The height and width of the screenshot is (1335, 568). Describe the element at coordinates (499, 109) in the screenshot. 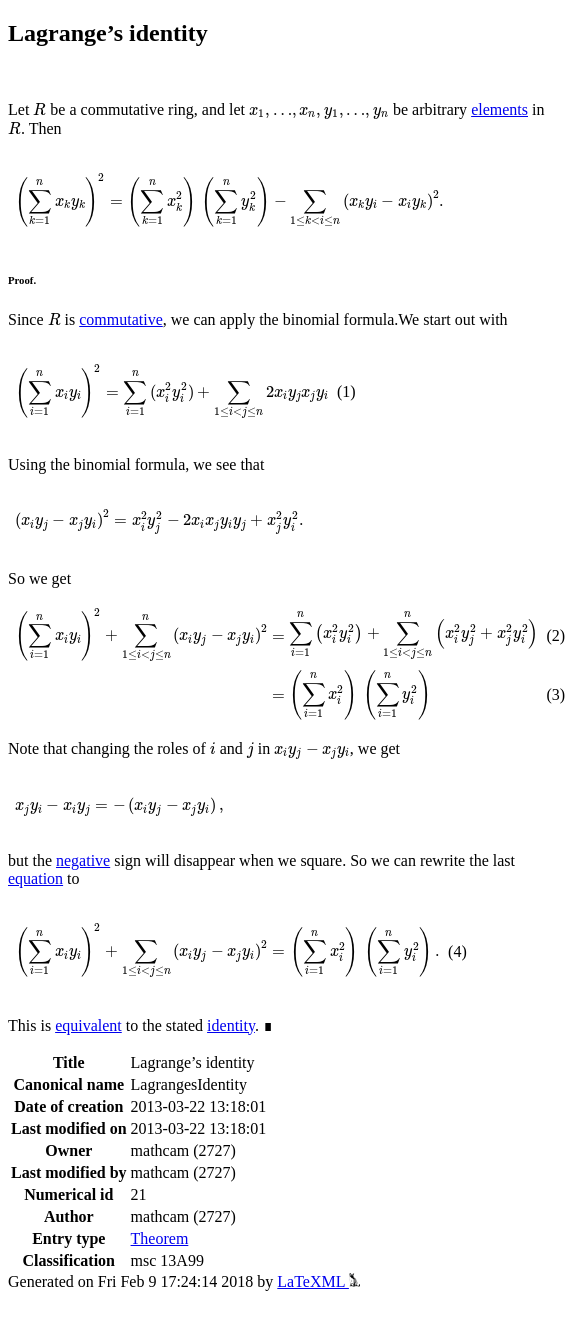

I see `elements` at that location.